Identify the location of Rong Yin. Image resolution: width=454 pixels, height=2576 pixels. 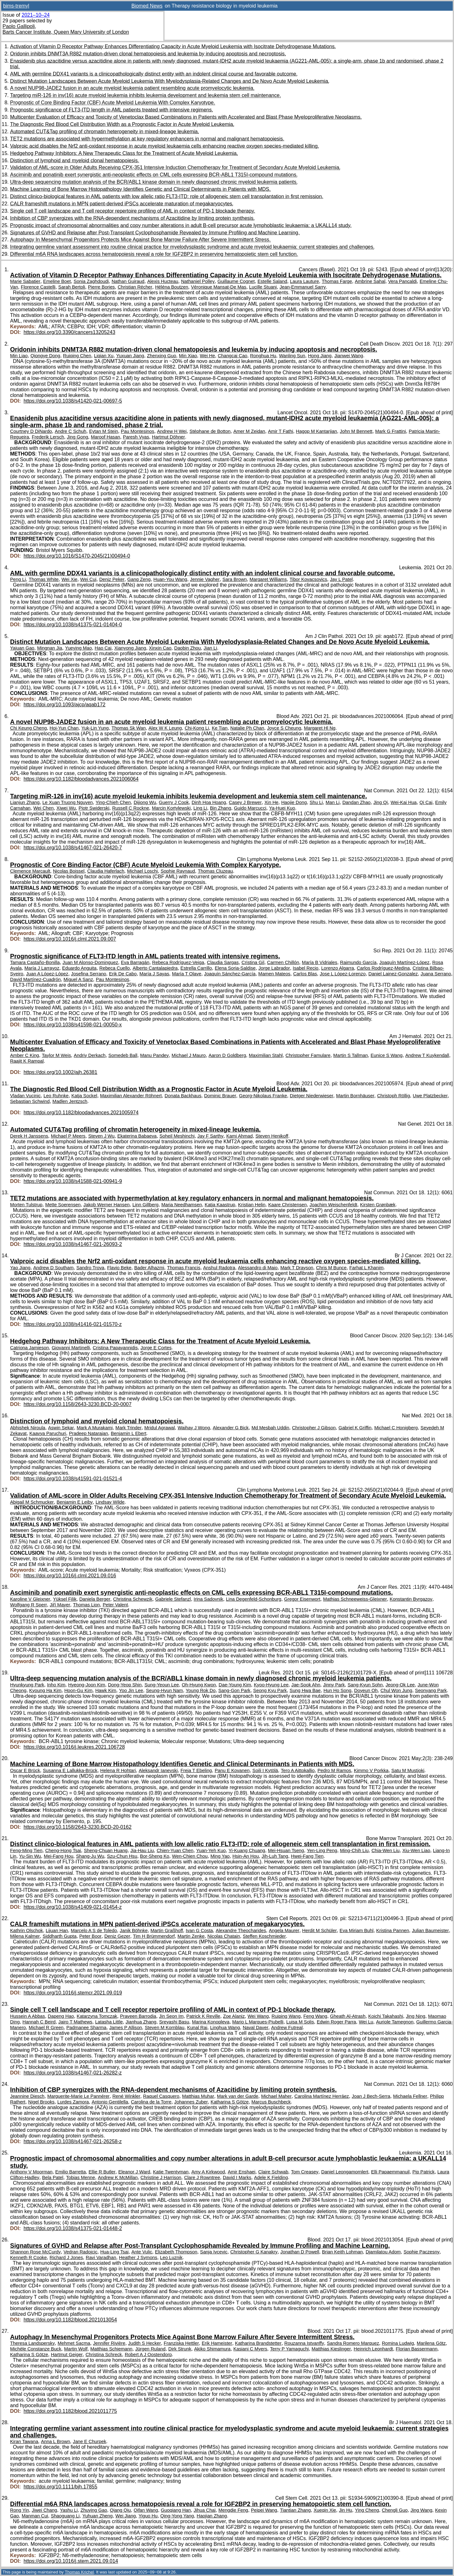
(19, 2510).